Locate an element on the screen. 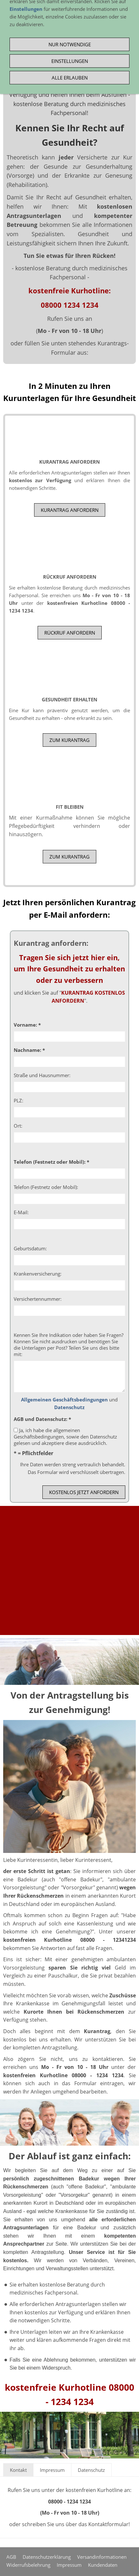 This screenshot has width=139, height=2576. Krankenversicherung: is located at coordinates (38, 1273).